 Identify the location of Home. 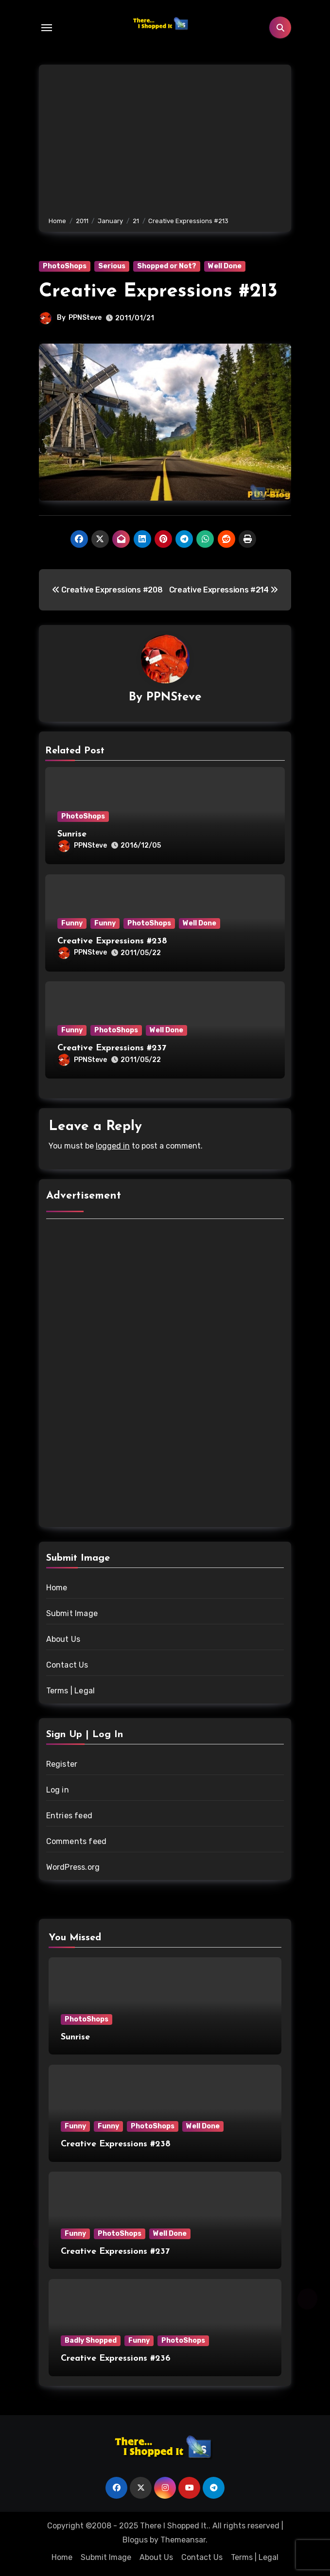
(57, 1587).